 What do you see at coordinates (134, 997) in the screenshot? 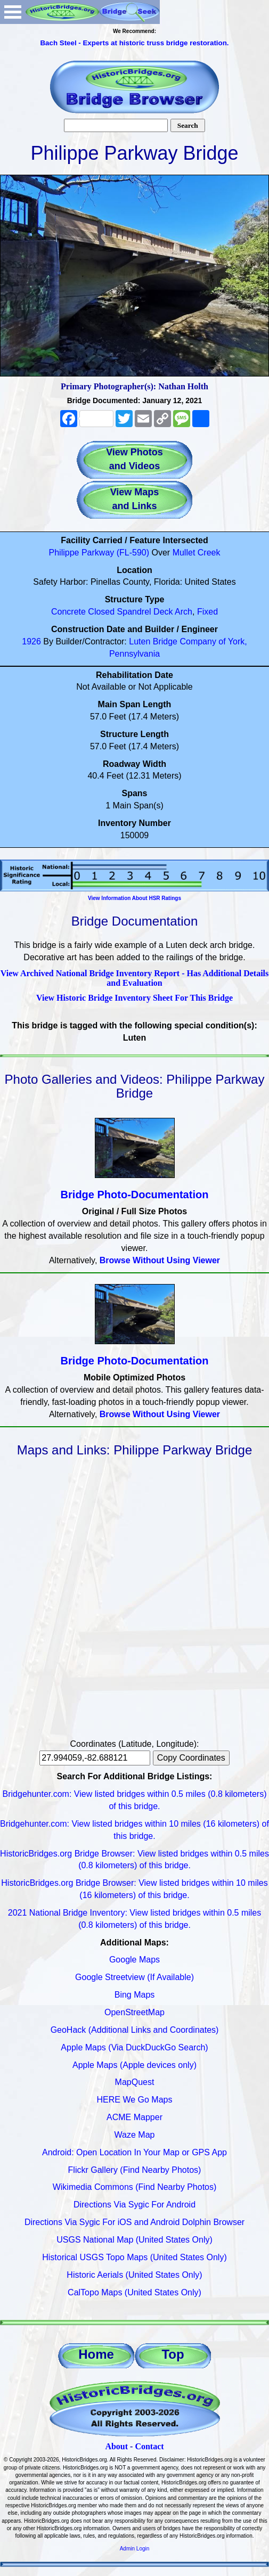
I see `View Historic Bridge Inventory Sheet For This Bridge` at bounding box center [134, 997].